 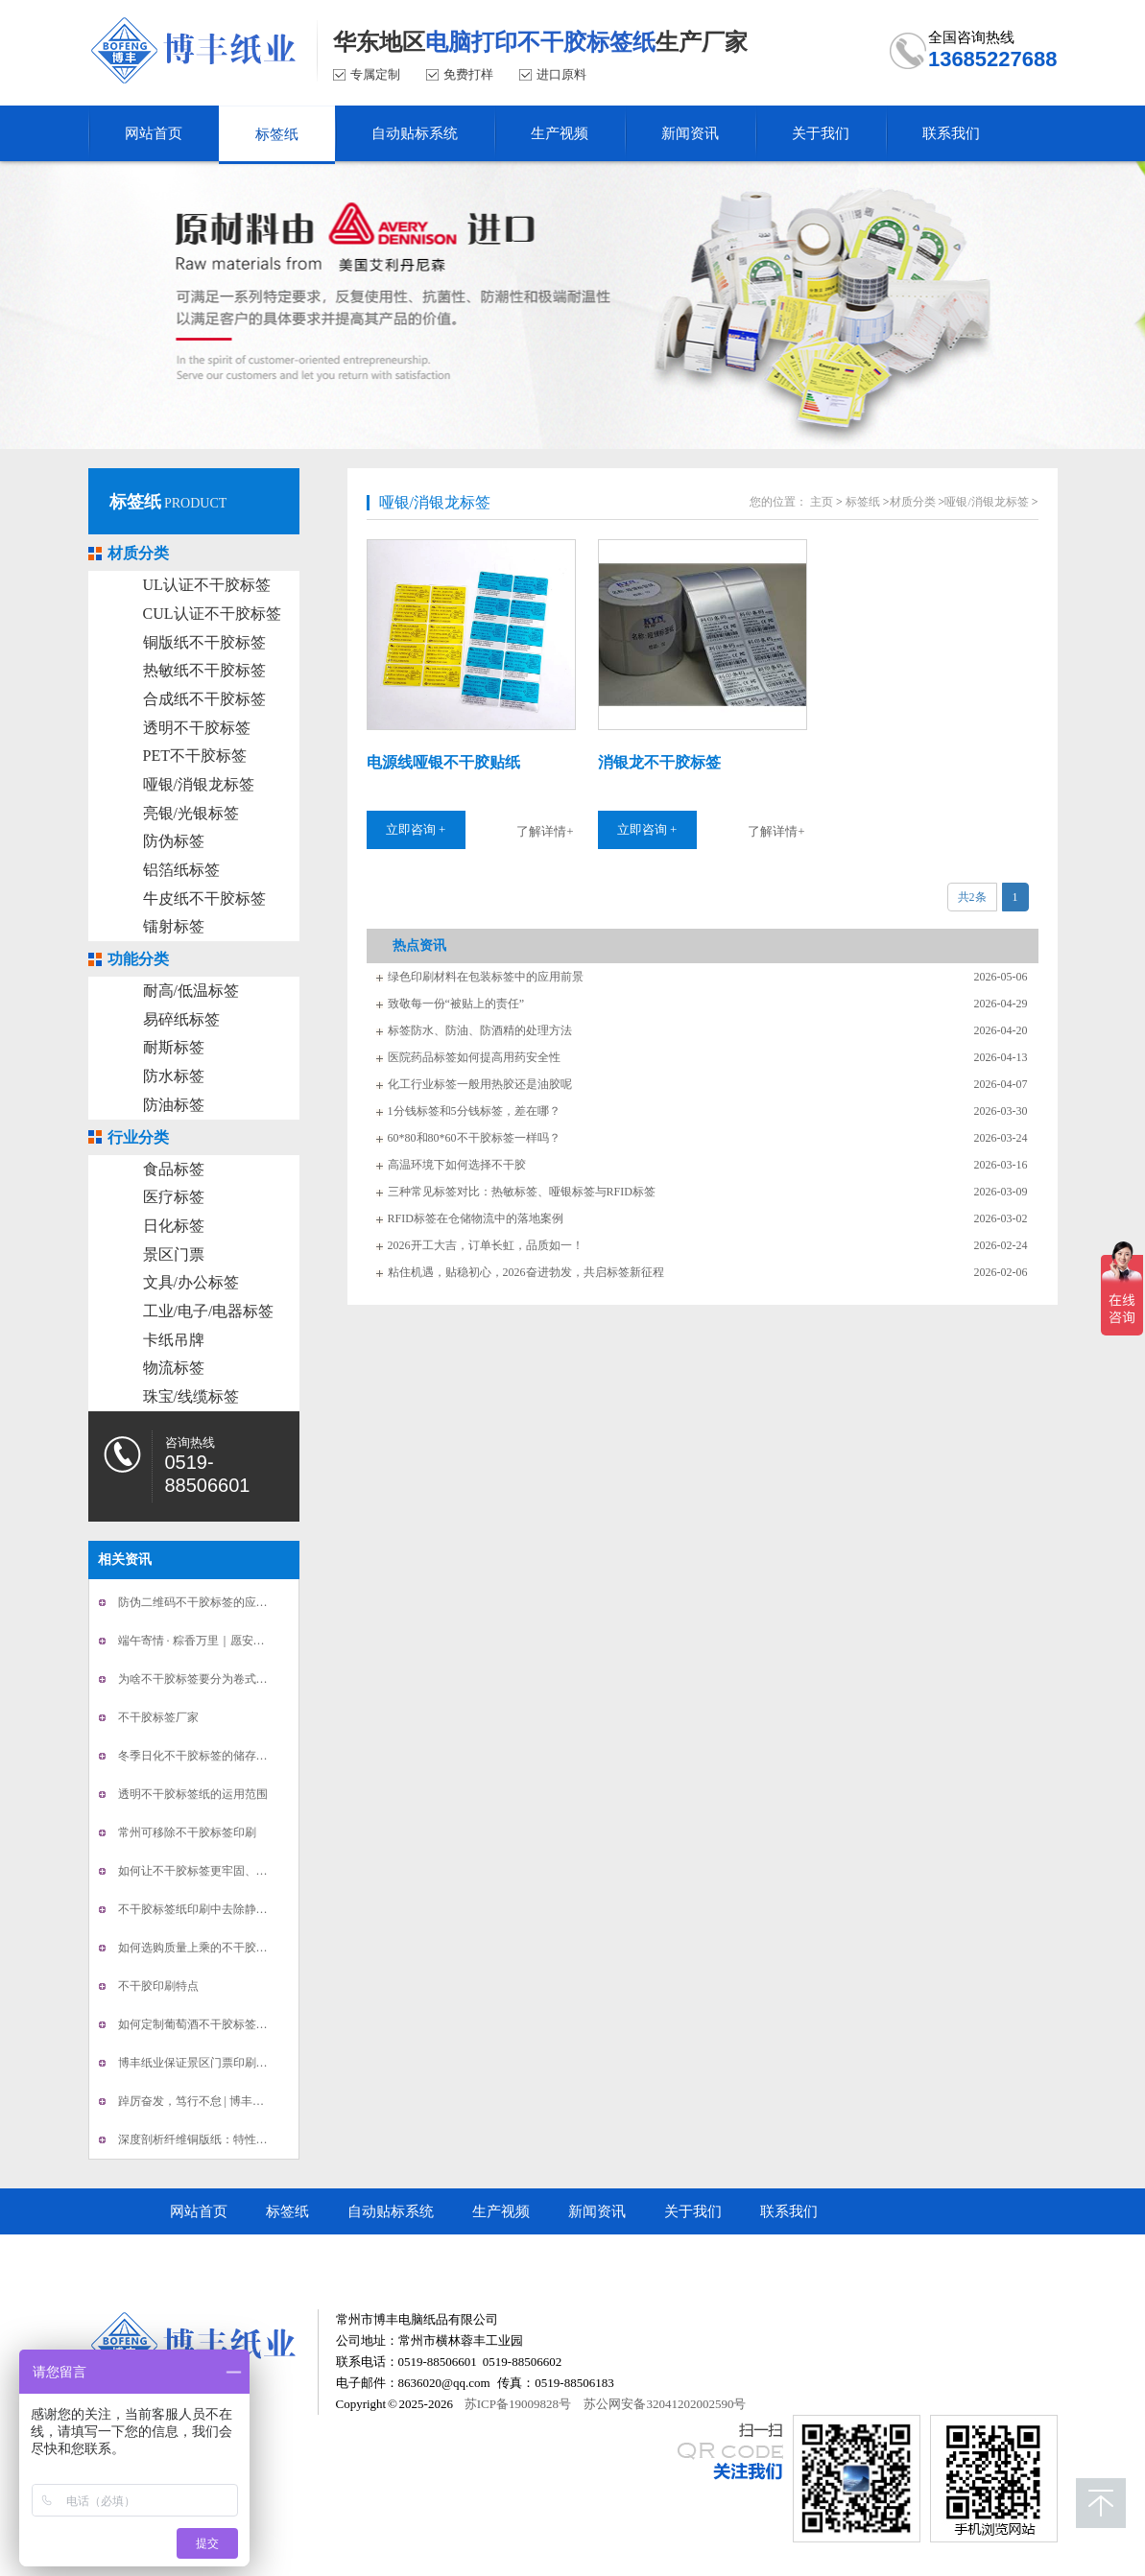 I want to click on 耐高/低温标签, so click(x=191, y=990).